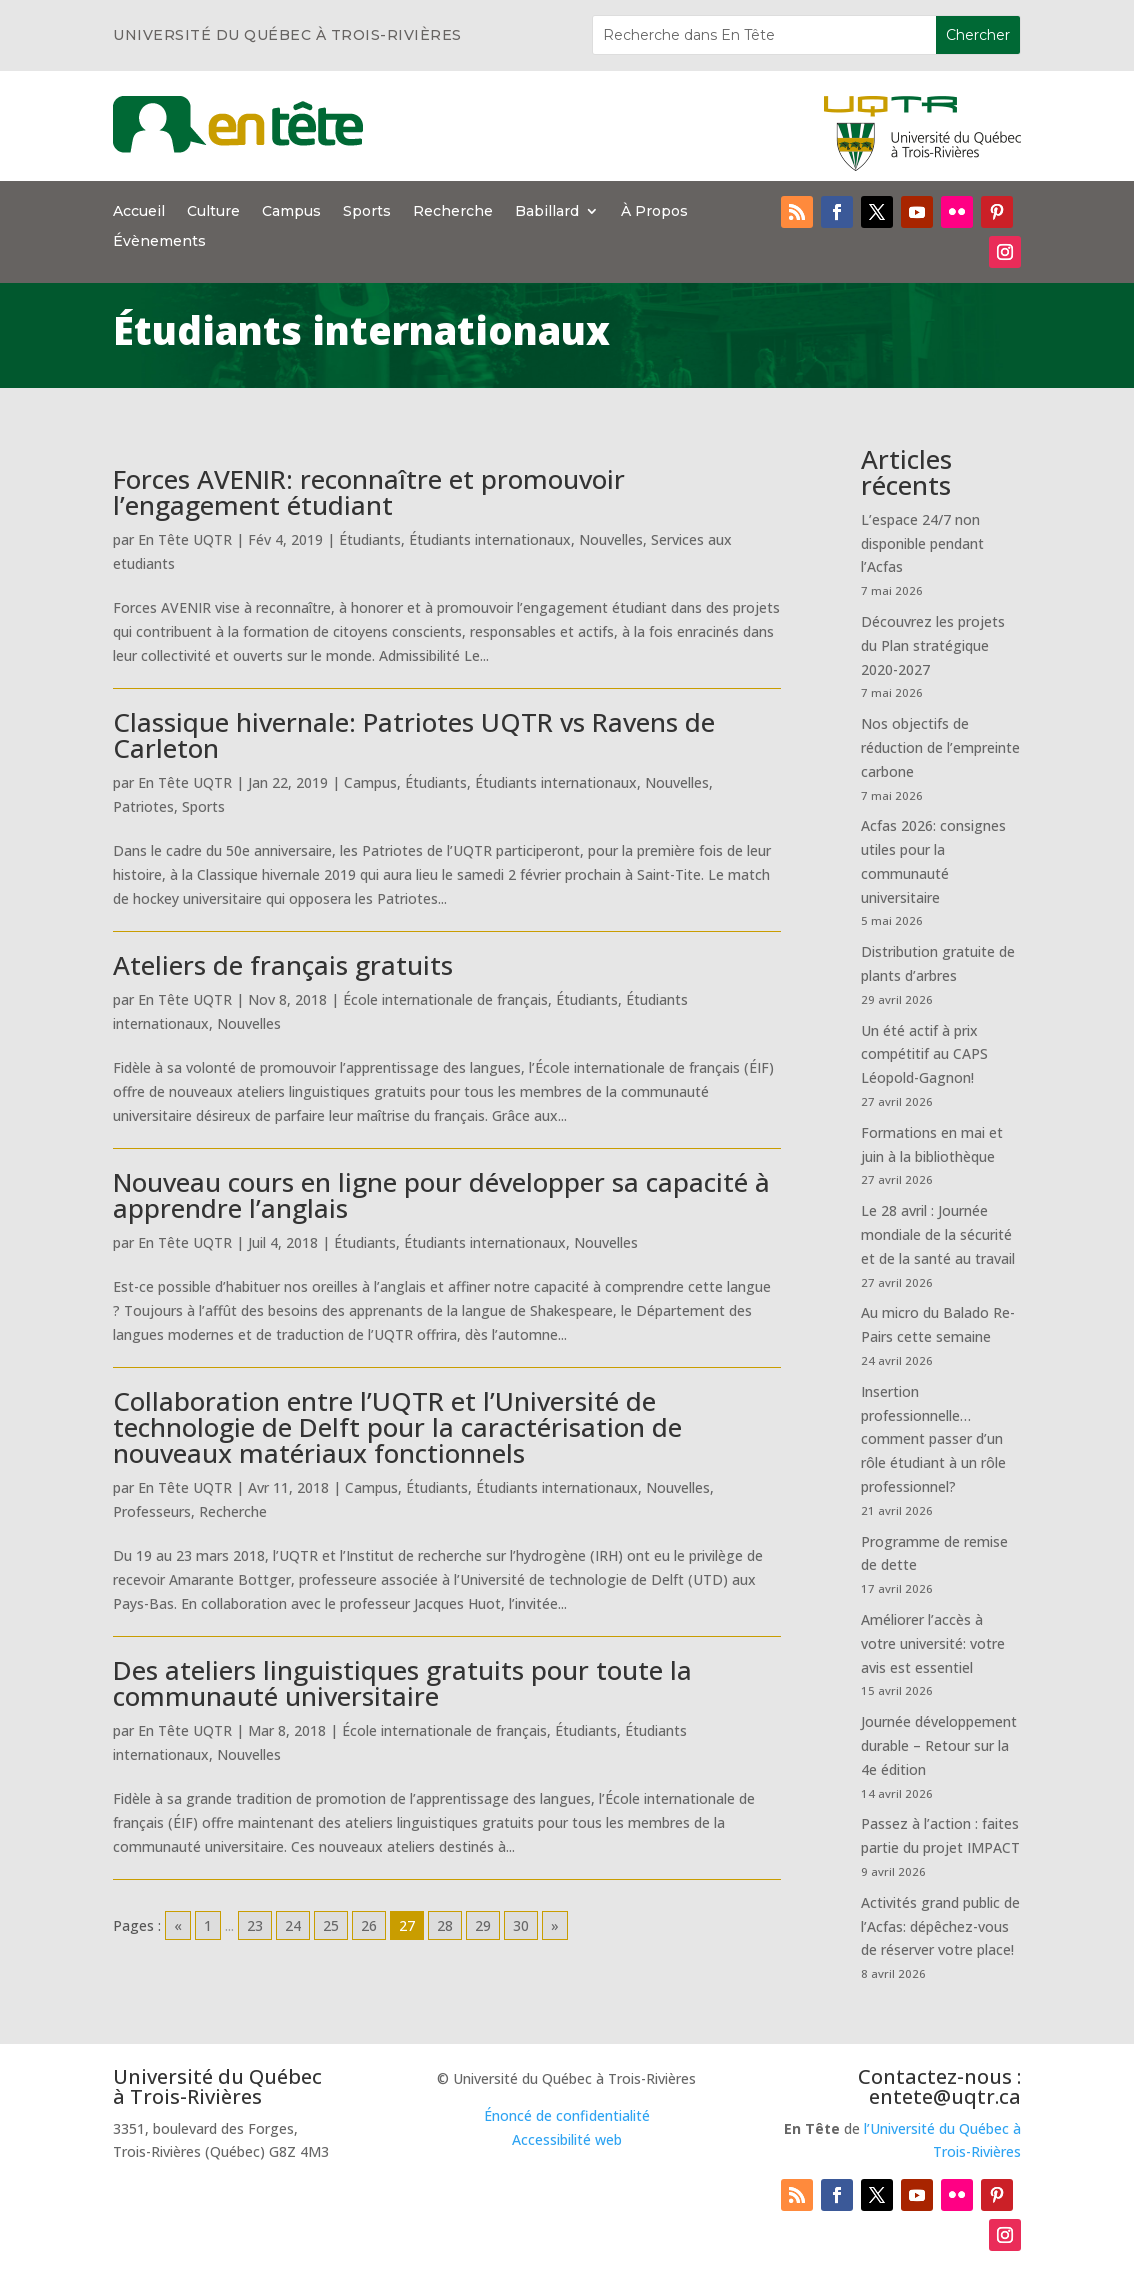 The image size is (1134, 2284). What do you see at coordinates (939, 1745) in the screenshot?
I see `Journée développement durable – Retour sur la 4e édition` at bounding box center [939, 1745].